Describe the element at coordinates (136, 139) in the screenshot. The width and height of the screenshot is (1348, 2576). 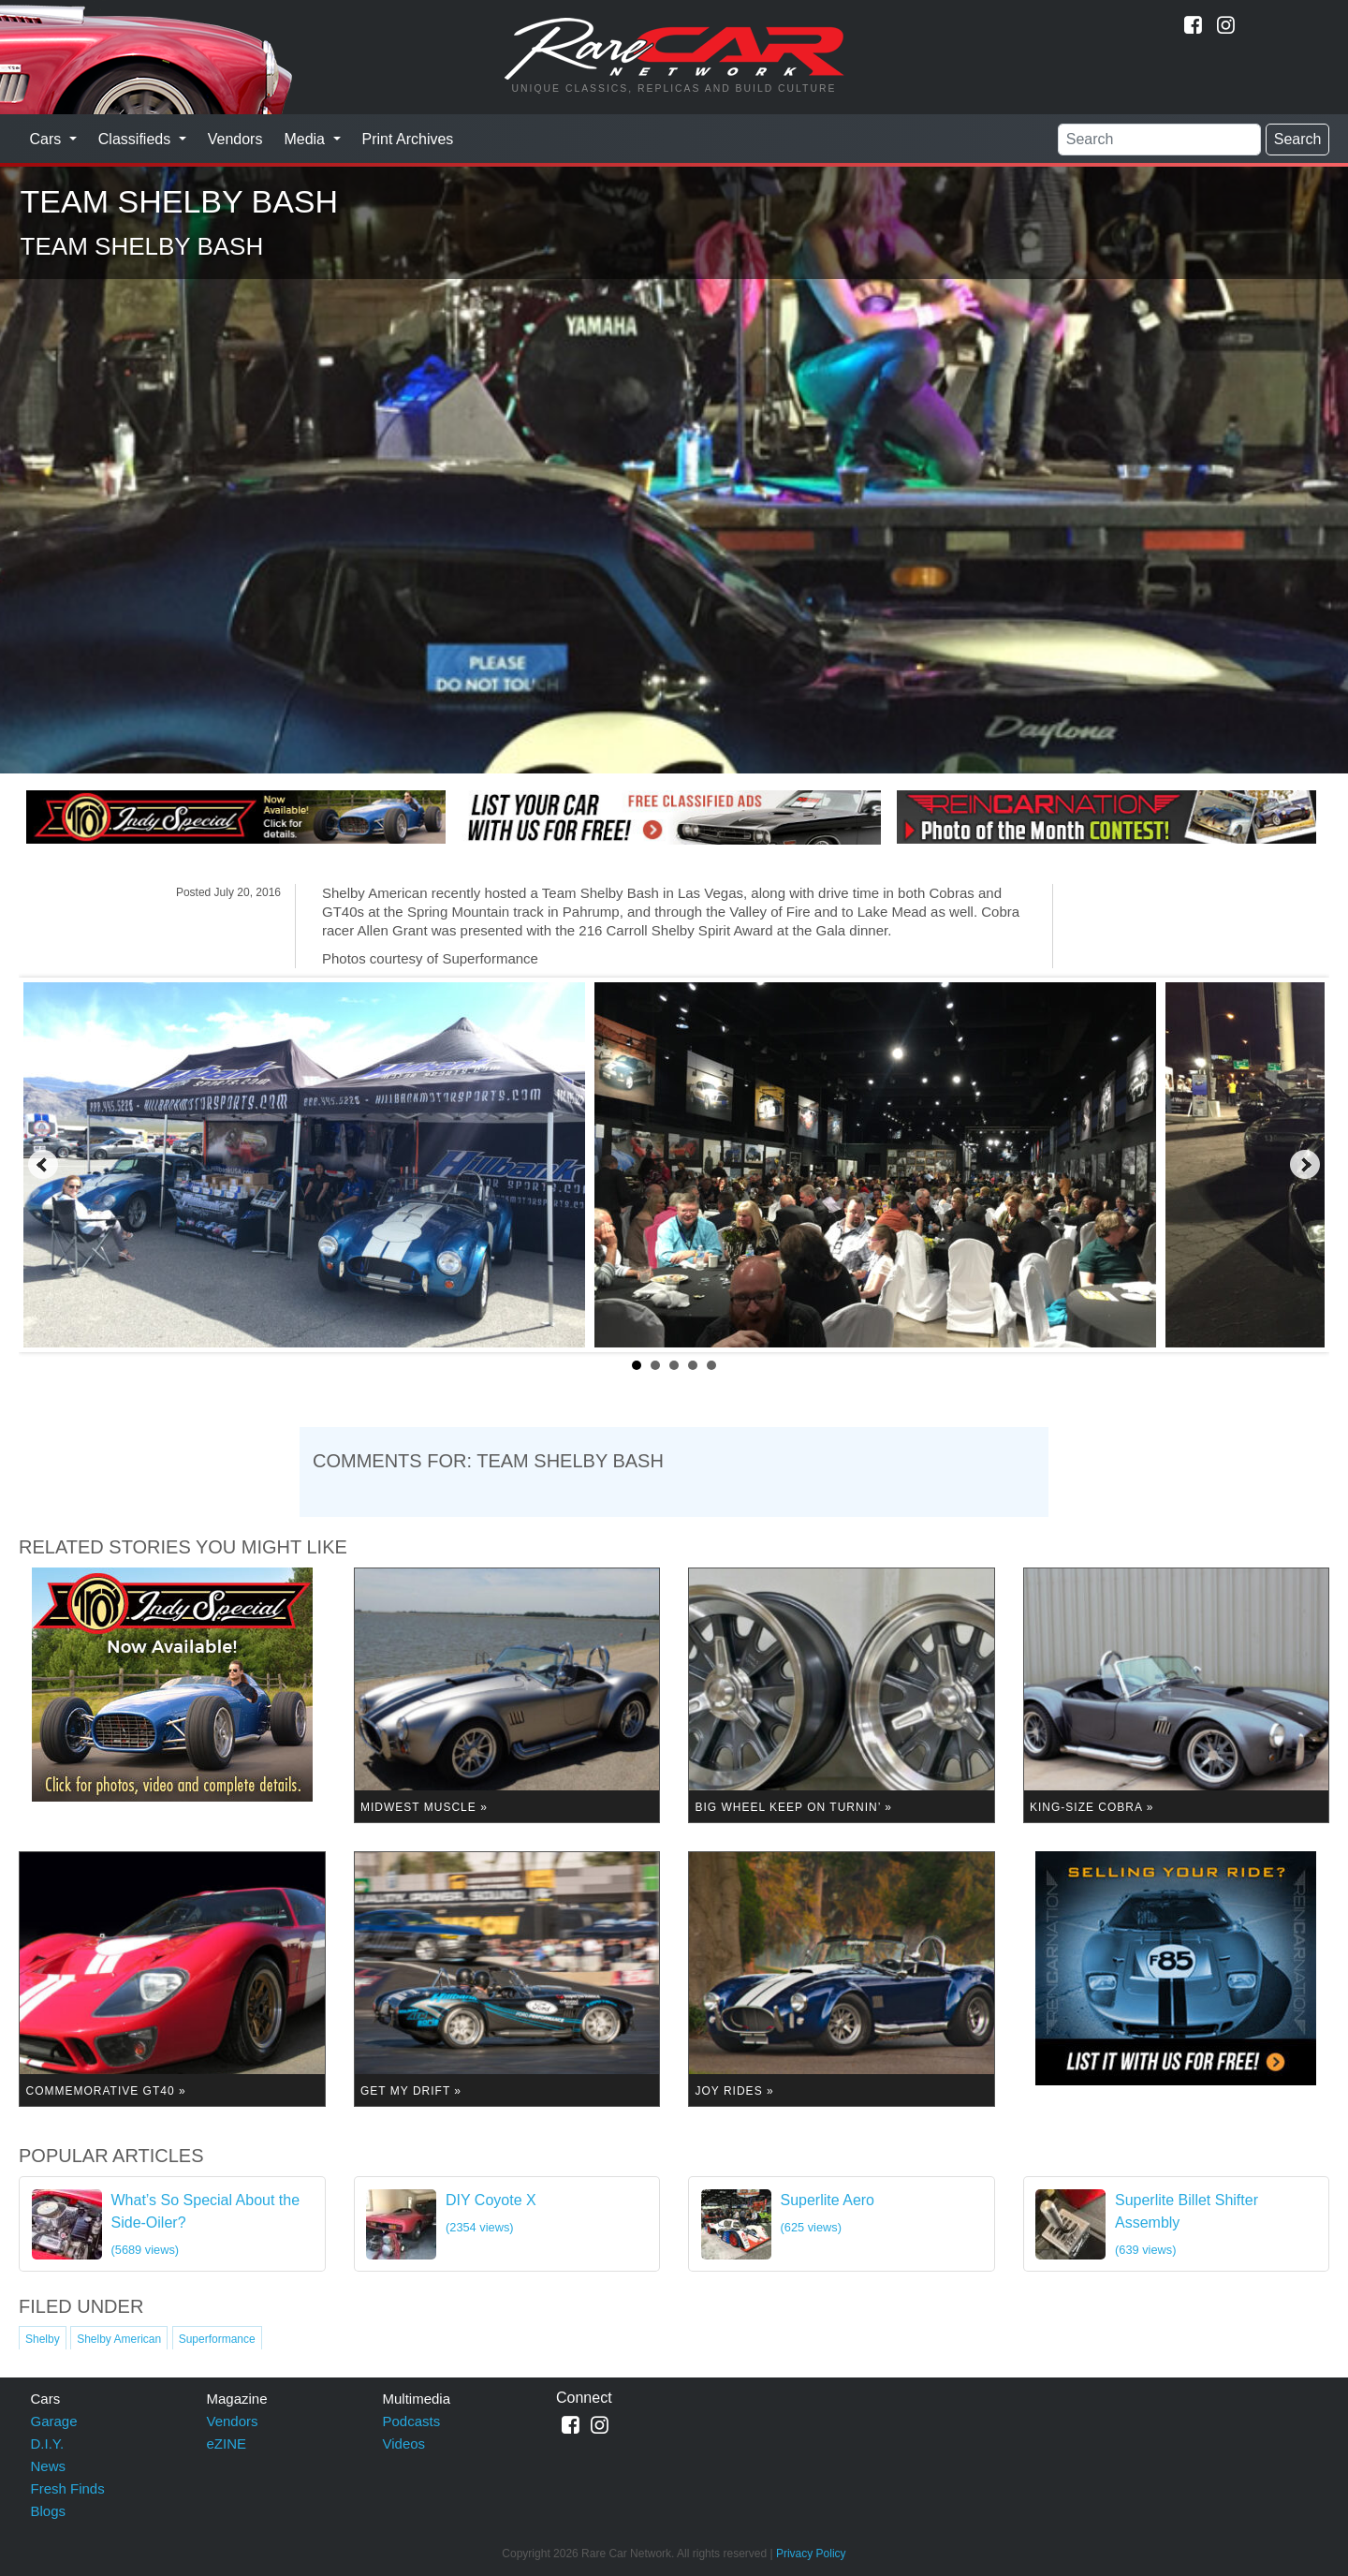
I see `Classifieds [button]` at that location.